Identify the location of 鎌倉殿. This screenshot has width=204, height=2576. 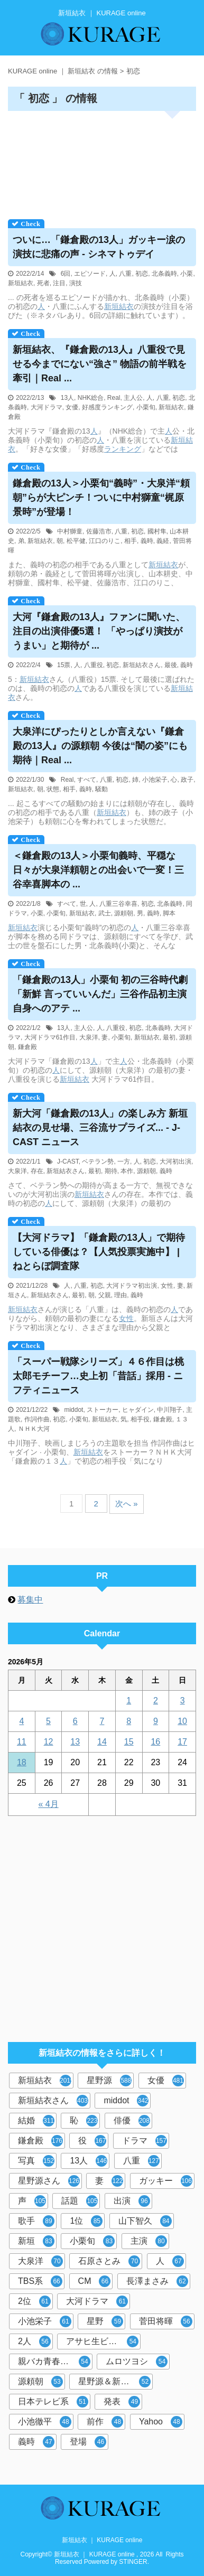
(27, 1047).